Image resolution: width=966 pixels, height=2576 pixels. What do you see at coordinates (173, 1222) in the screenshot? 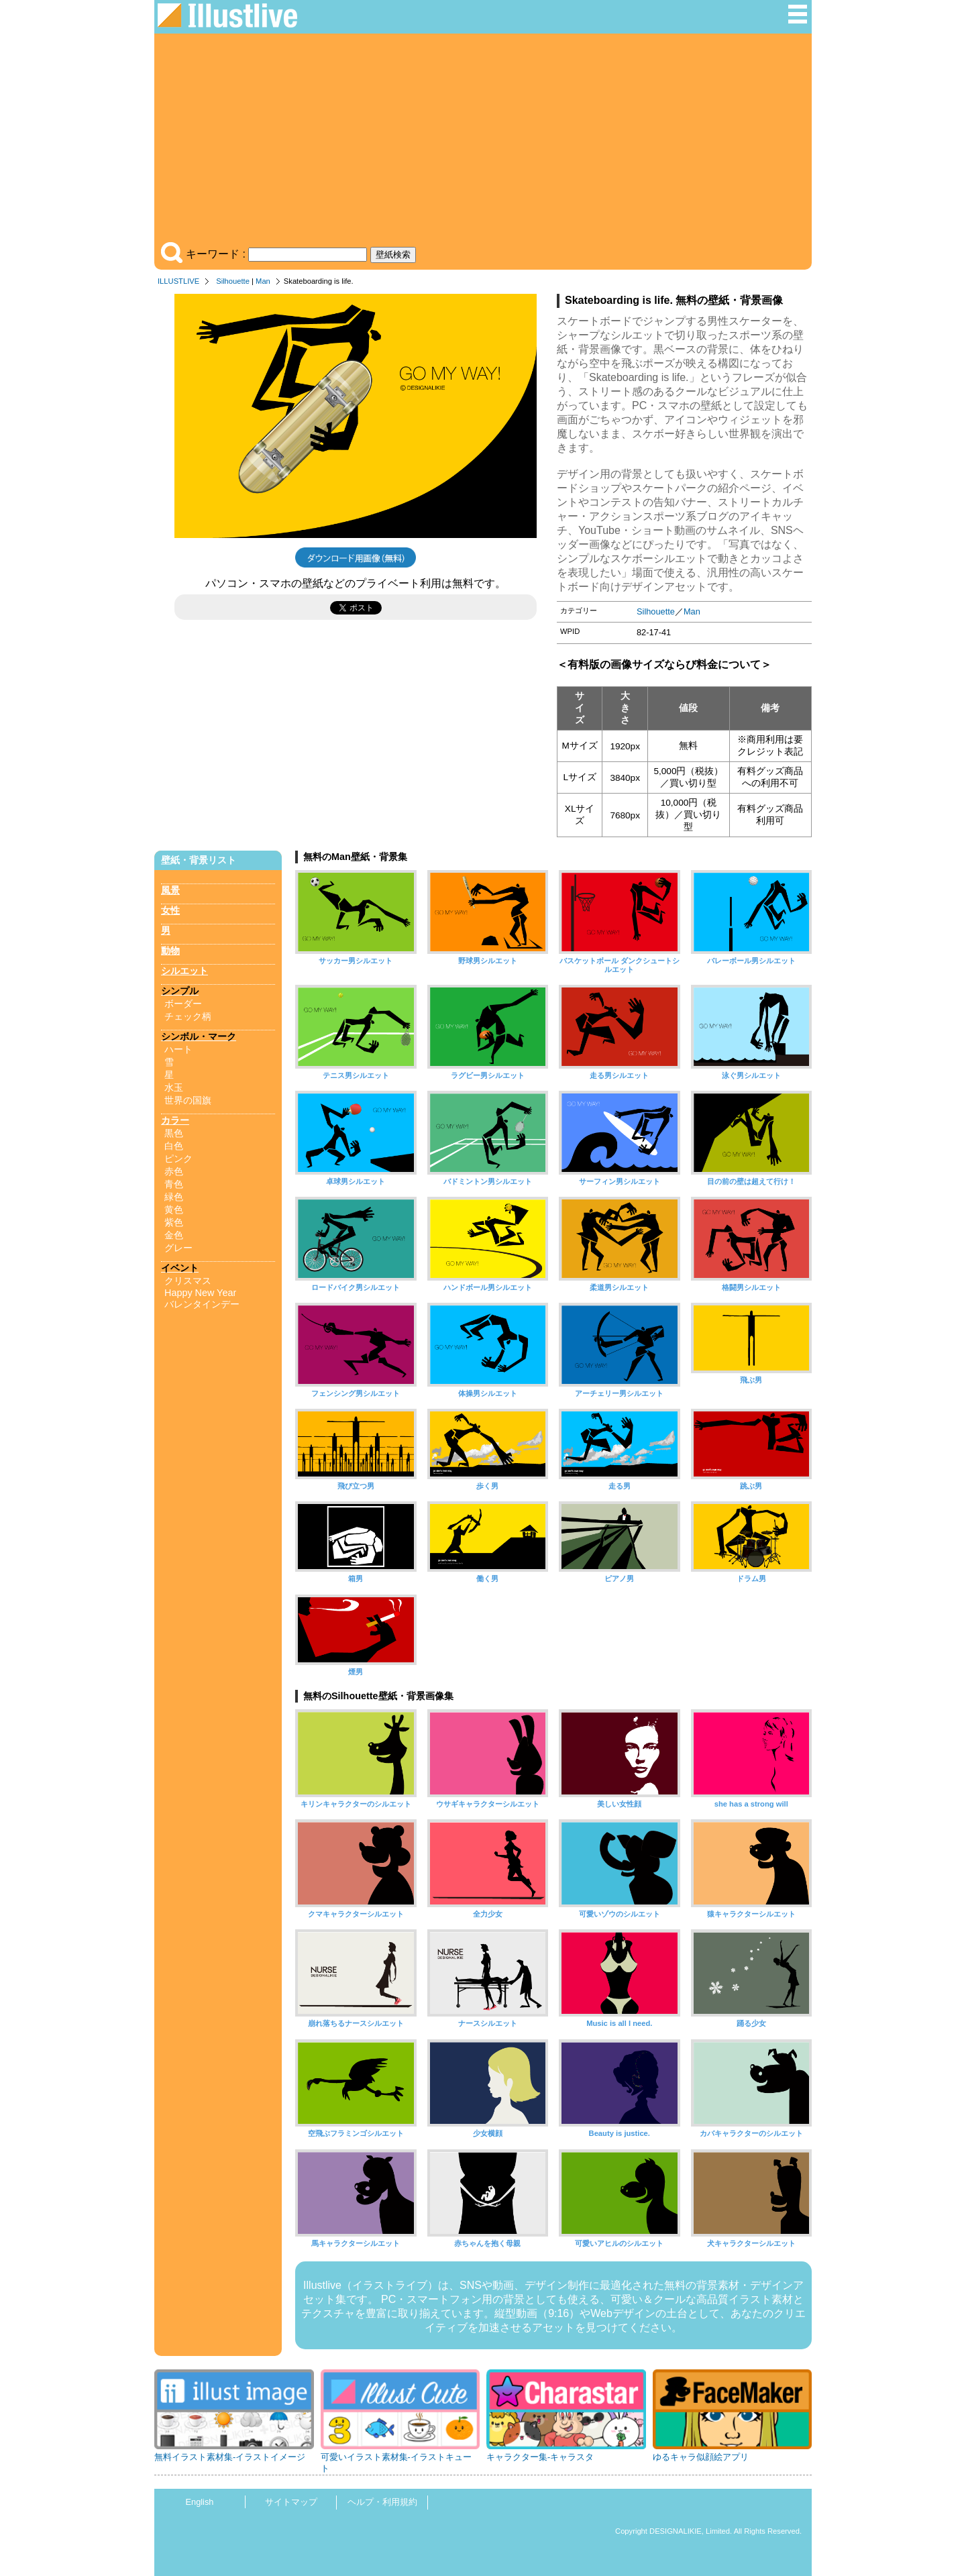
I see `紫色` at bounding box center [173, 1222].